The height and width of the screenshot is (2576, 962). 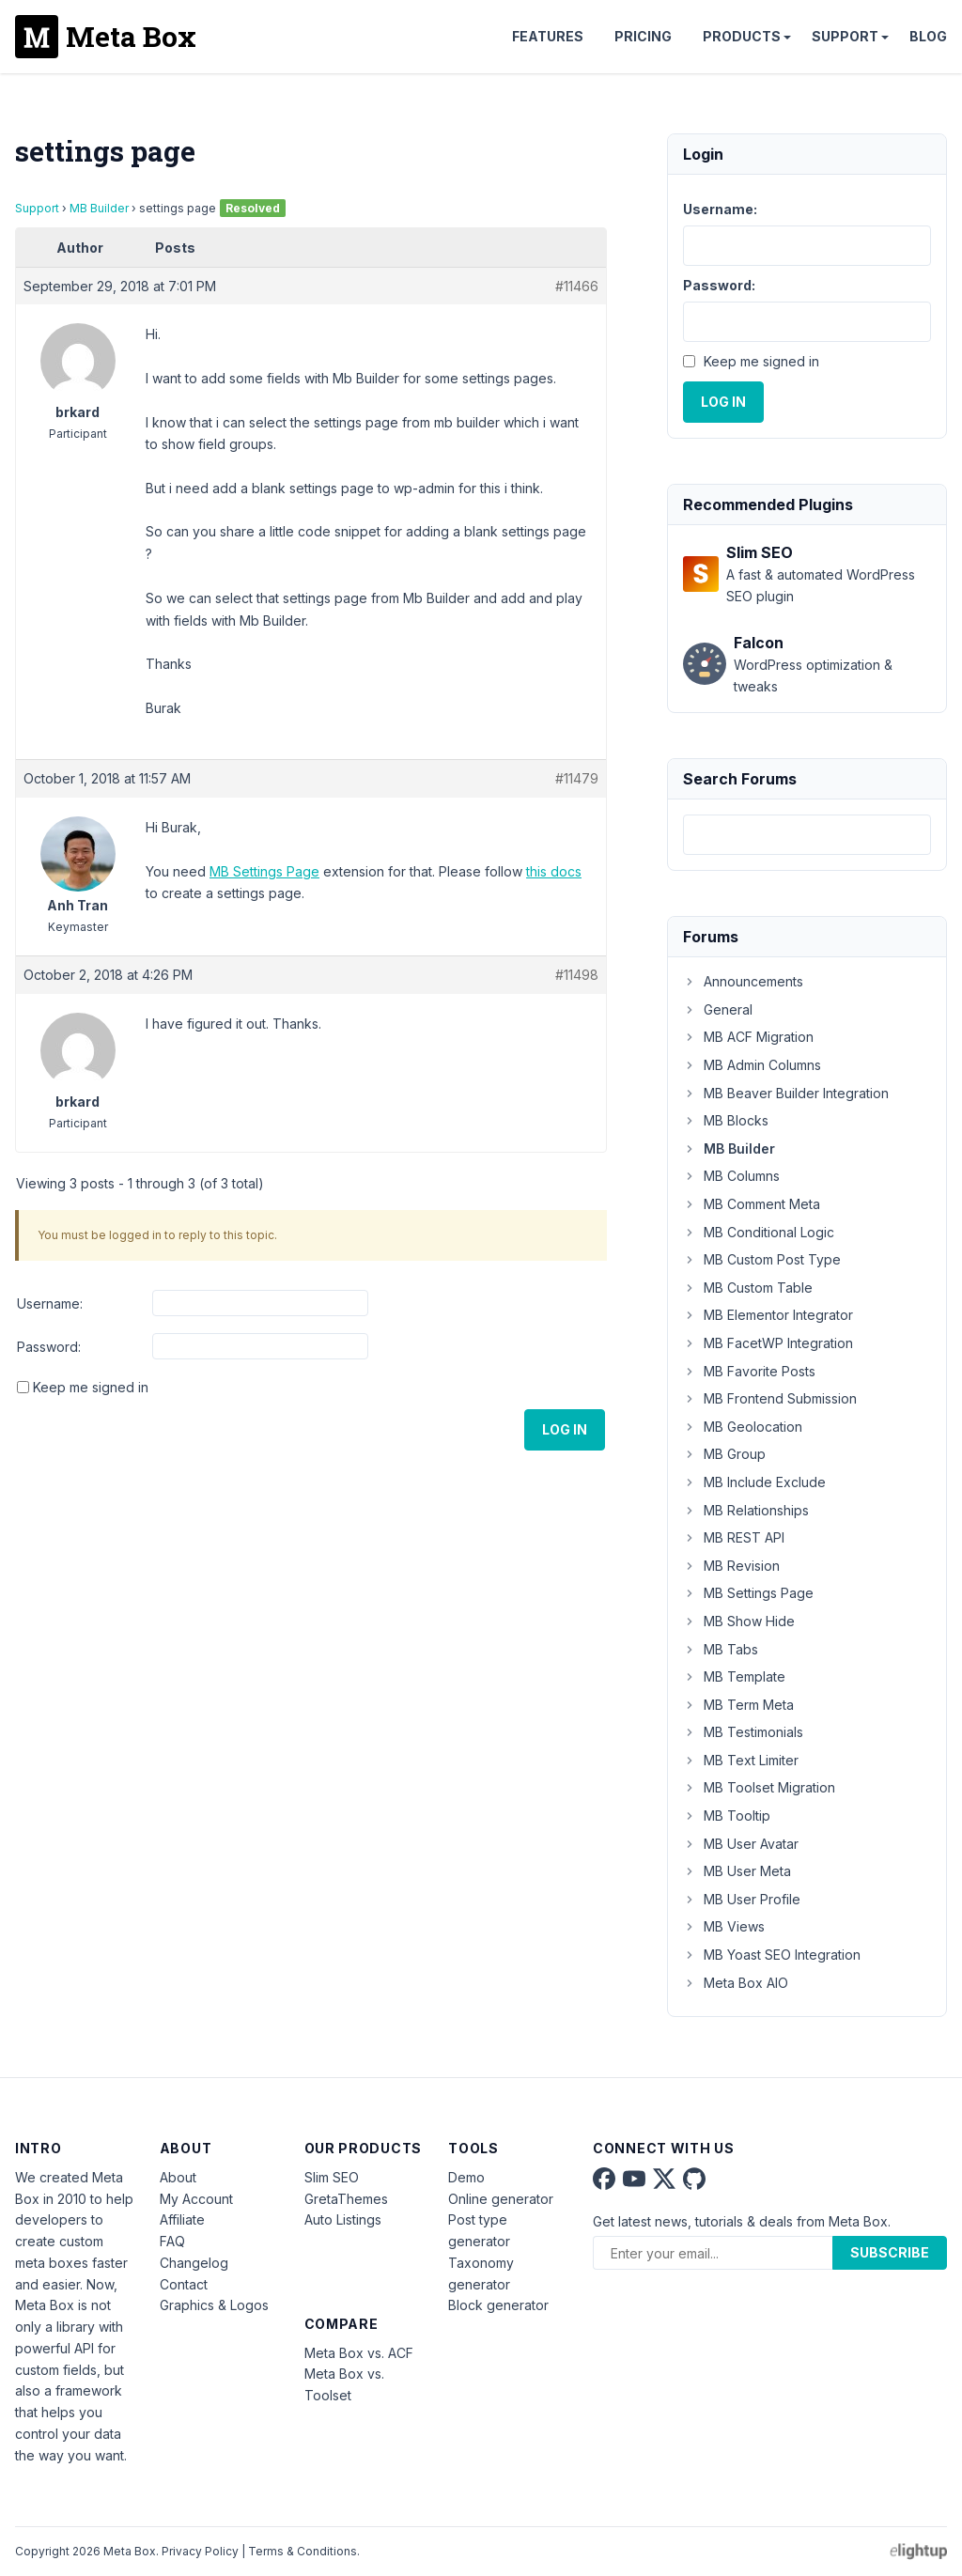 I want to click on Products, so click(x=742, y=36).